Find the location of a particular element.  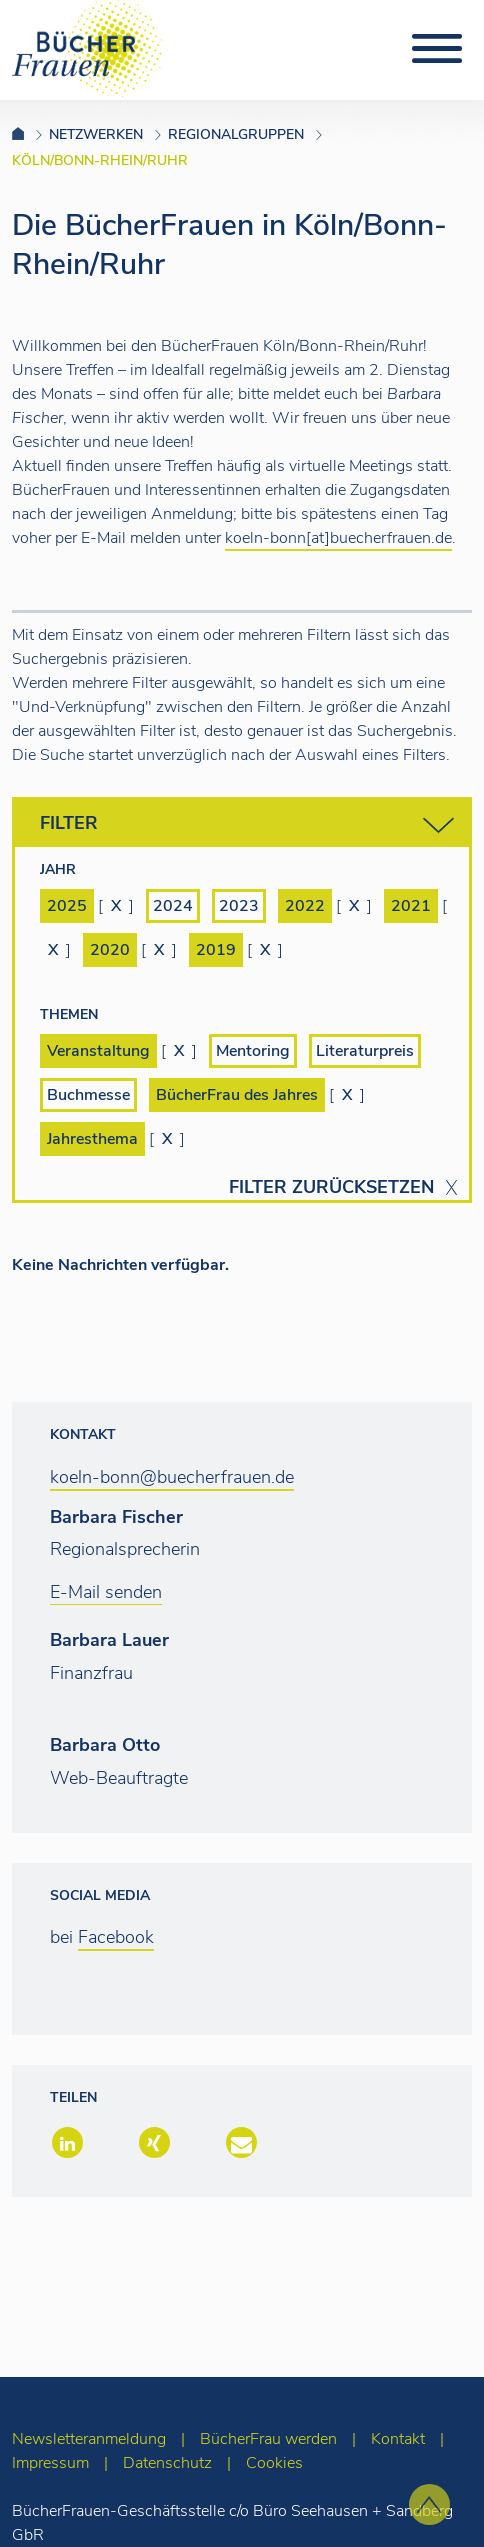

E-Mail senden is located at coordinates (106, 1592).